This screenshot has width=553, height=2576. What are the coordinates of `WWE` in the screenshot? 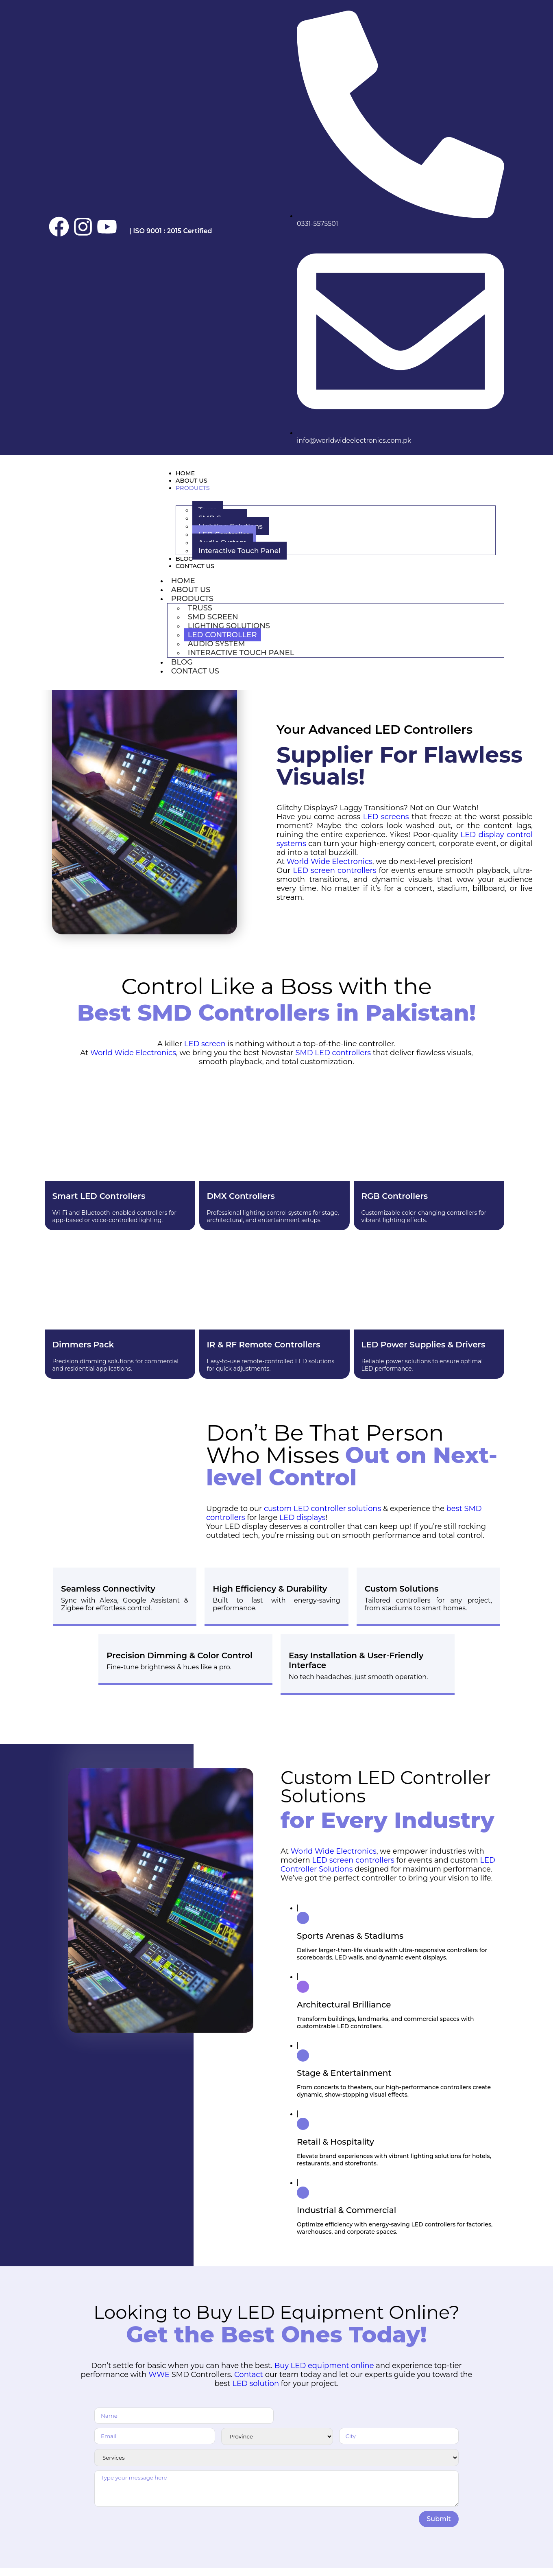 It's located at (159, 2382).